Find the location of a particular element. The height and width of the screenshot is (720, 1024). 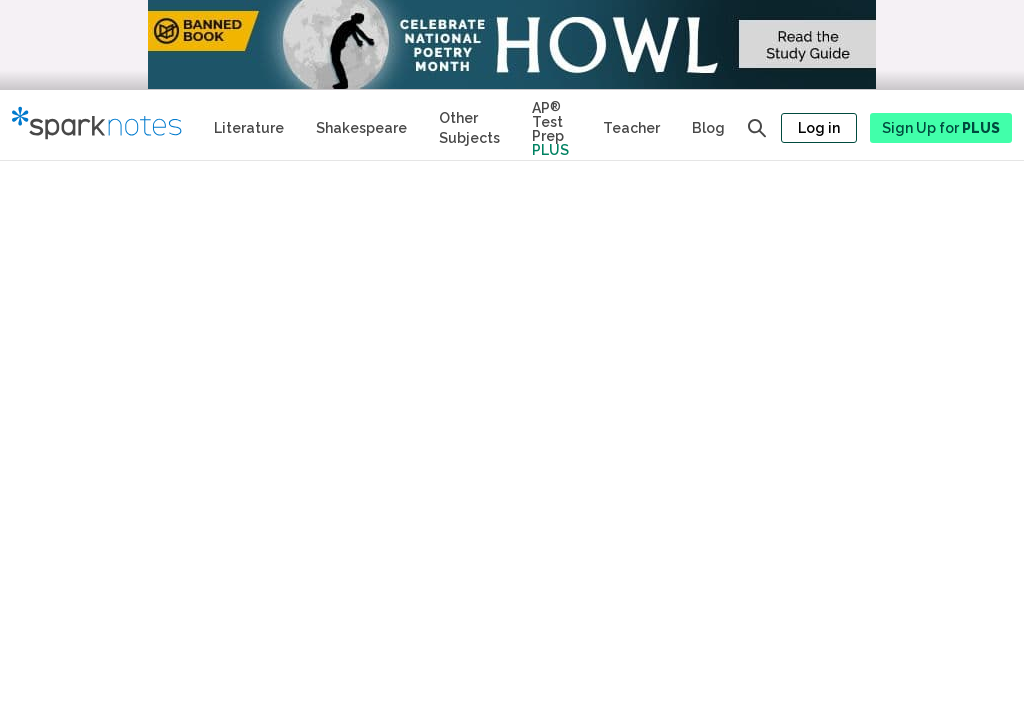

Log in is located at coordinates (819, 128).